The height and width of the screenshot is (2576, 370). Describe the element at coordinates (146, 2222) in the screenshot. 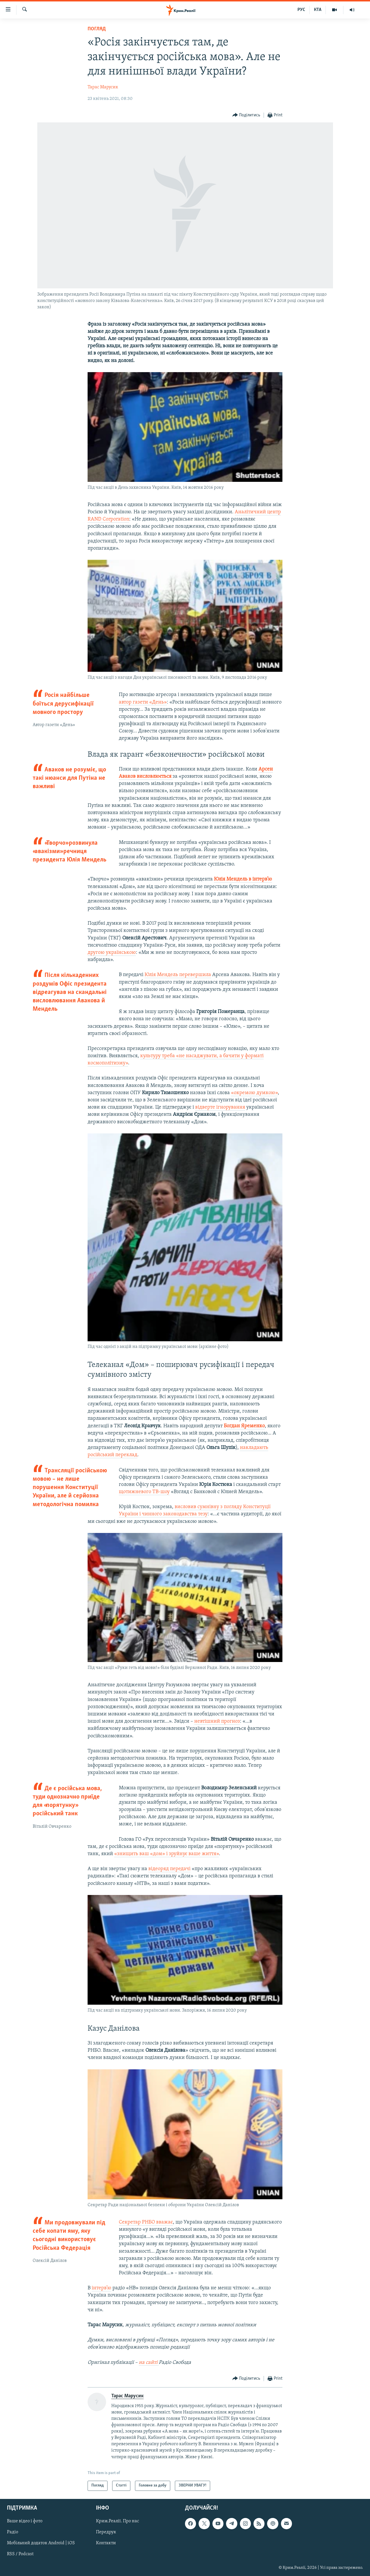

I see `Секретар РНБО вважає` at that location.